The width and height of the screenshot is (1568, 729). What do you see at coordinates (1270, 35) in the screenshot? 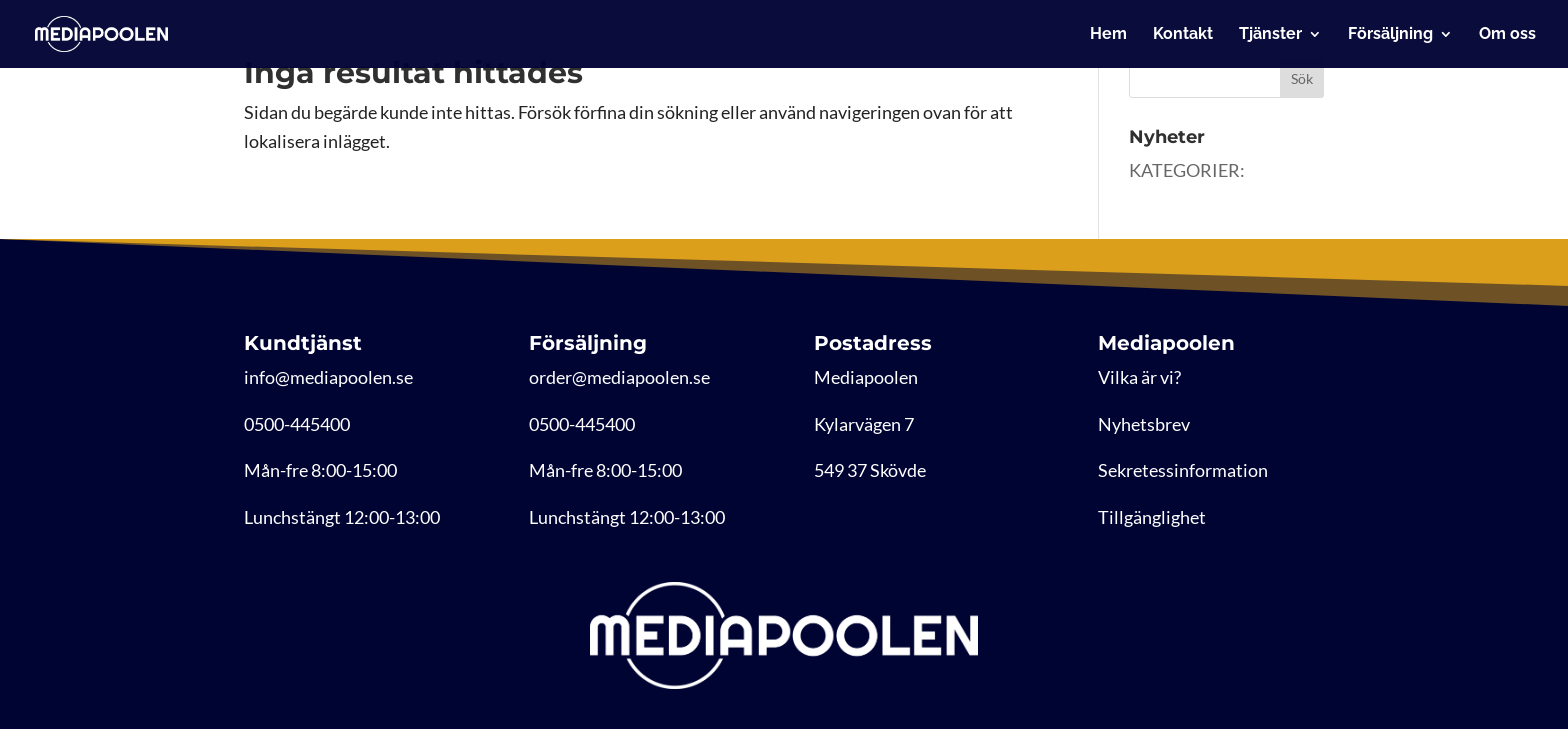
I see `Tjänster` at bounding box center [1270, 35].